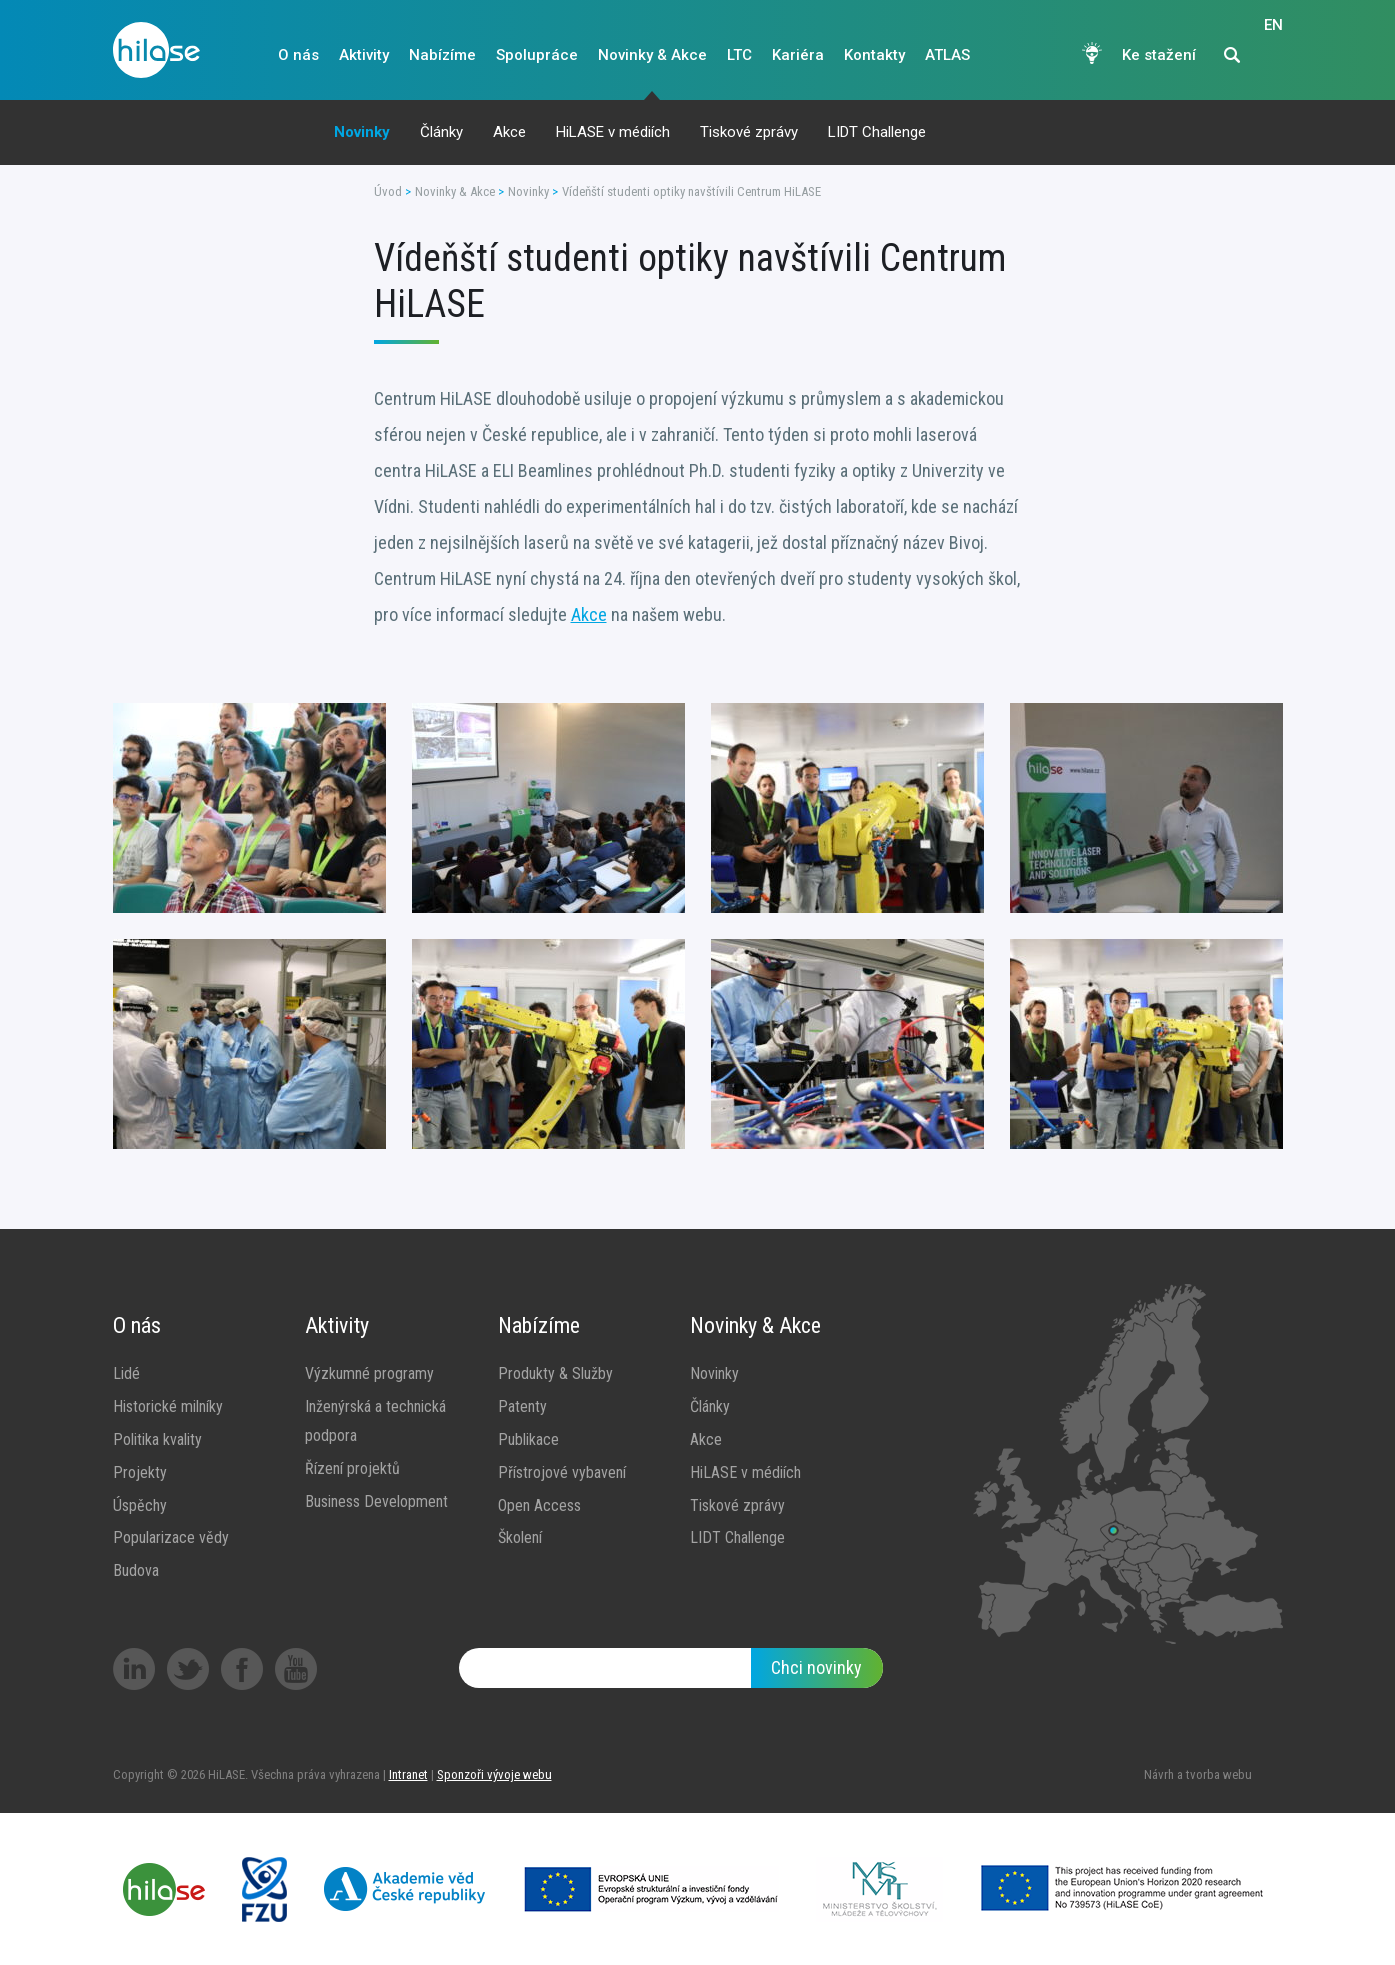 The image size is (1395, 1965). I want to click on Open Access, so click(539, 1505).